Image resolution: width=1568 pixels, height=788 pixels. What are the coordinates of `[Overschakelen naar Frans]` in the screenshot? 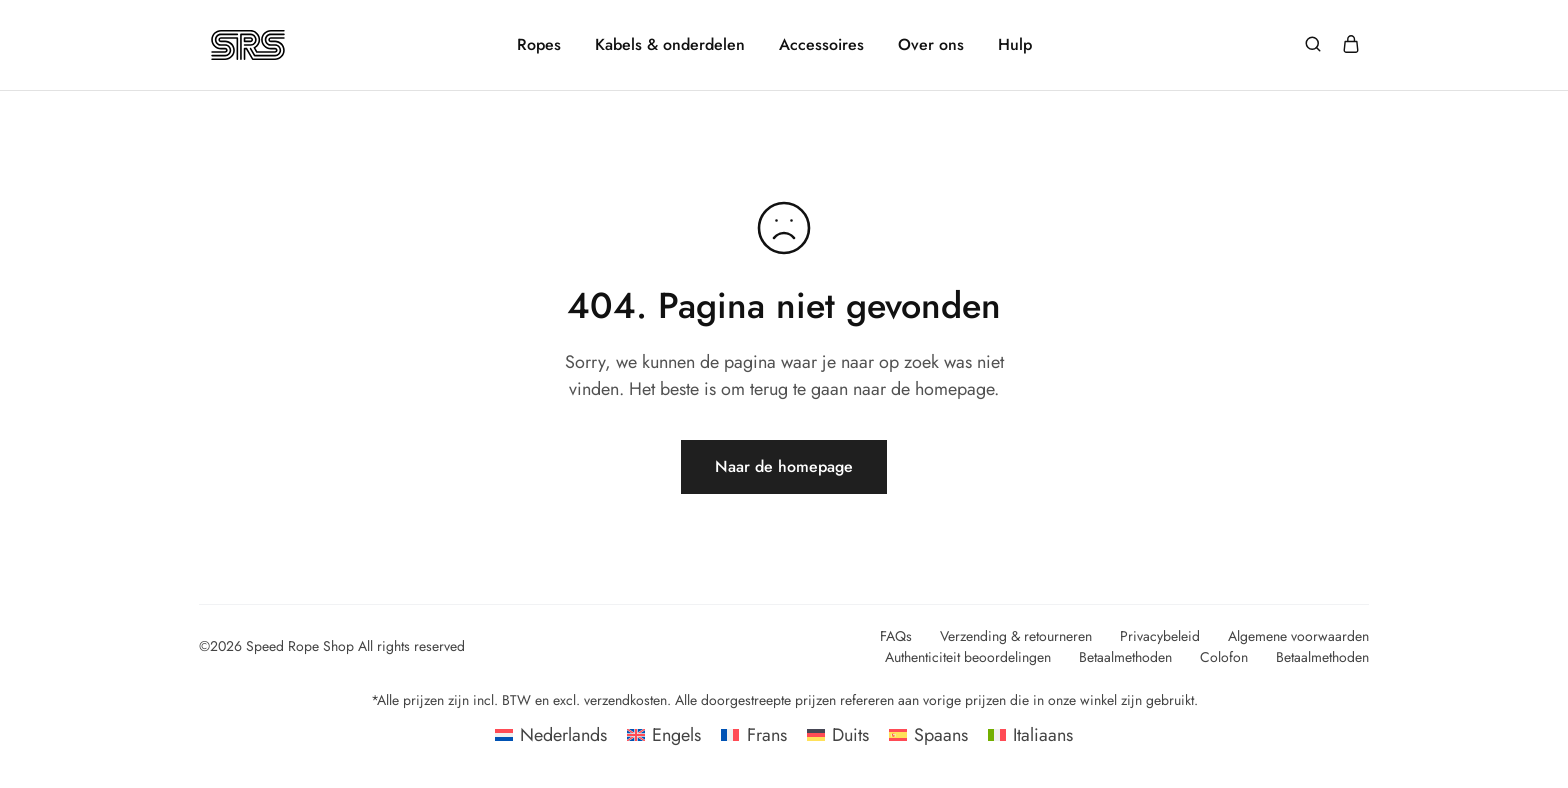 It's located at (753, 734).